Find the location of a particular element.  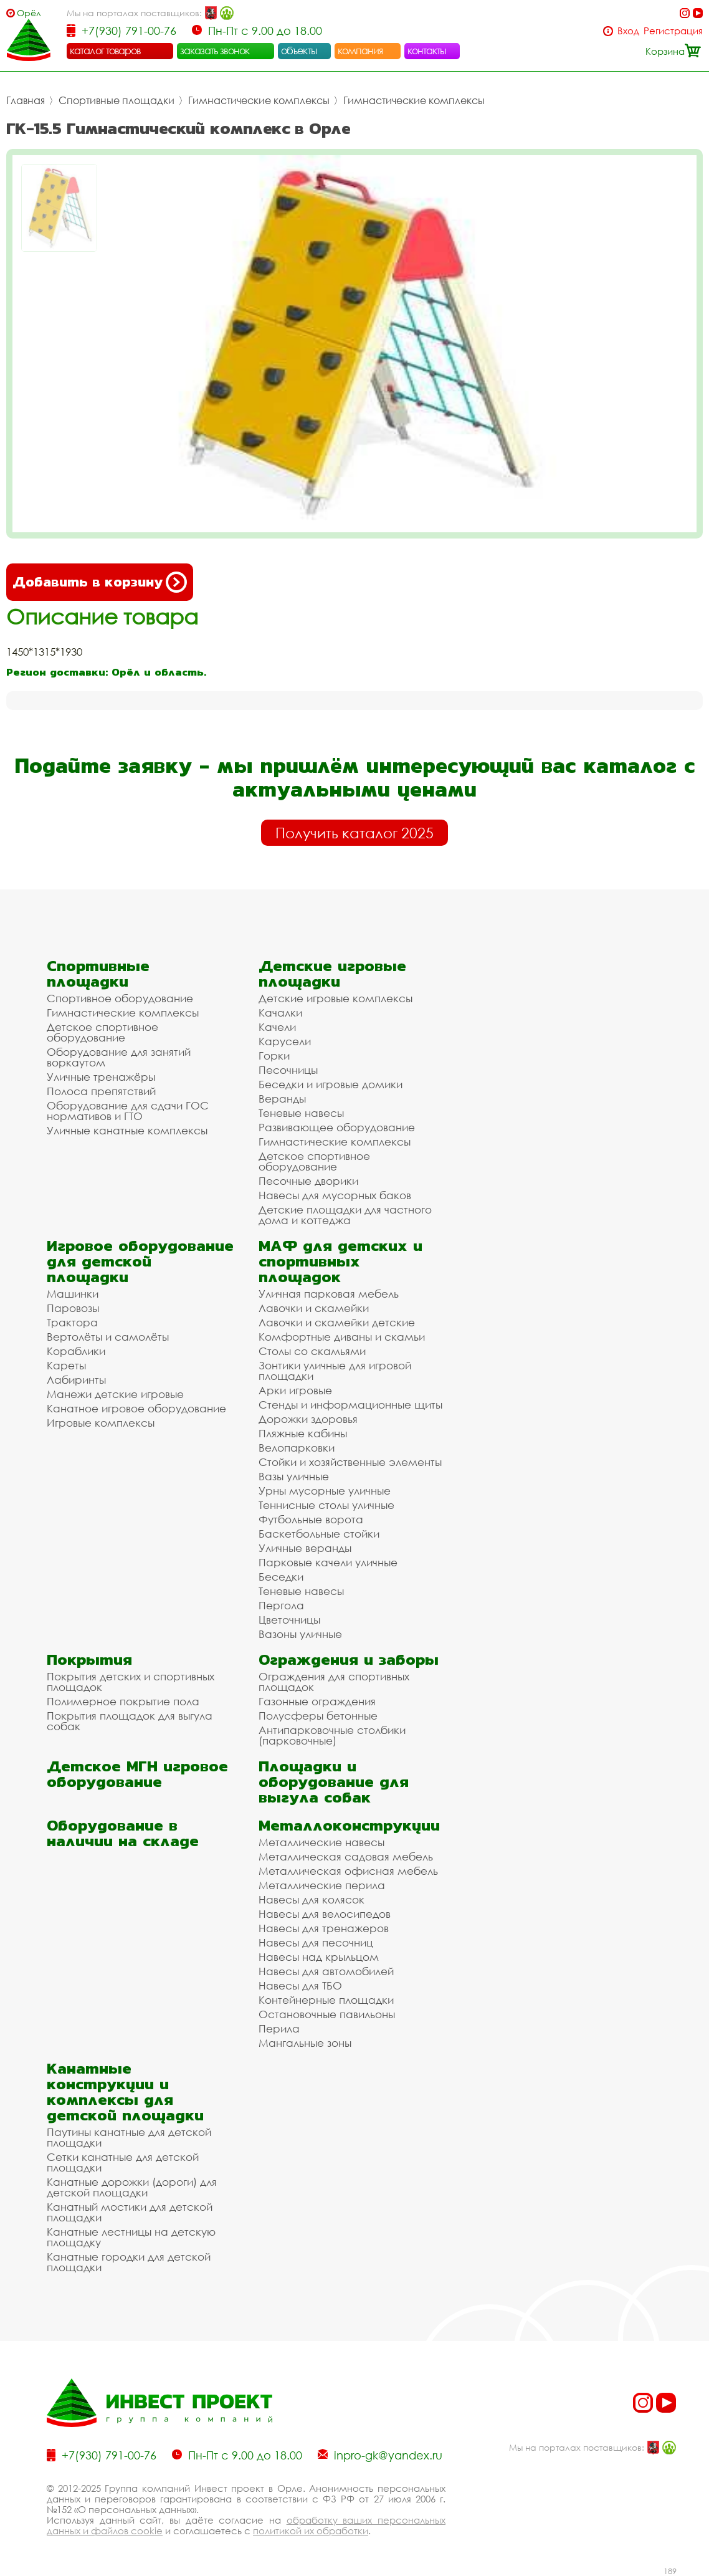

Уличная парковая мебель is located at coordinates (329, 1293).